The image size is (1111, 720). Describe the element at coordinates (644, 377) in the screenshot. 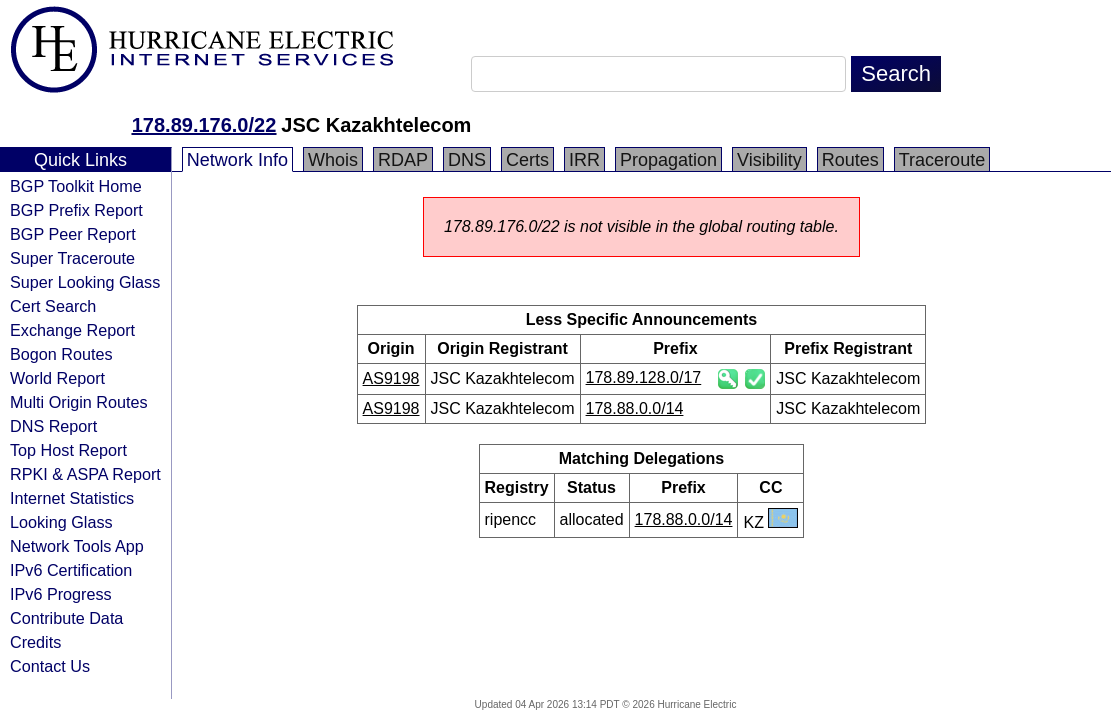

I see `178.89.128.0/17` at that location.